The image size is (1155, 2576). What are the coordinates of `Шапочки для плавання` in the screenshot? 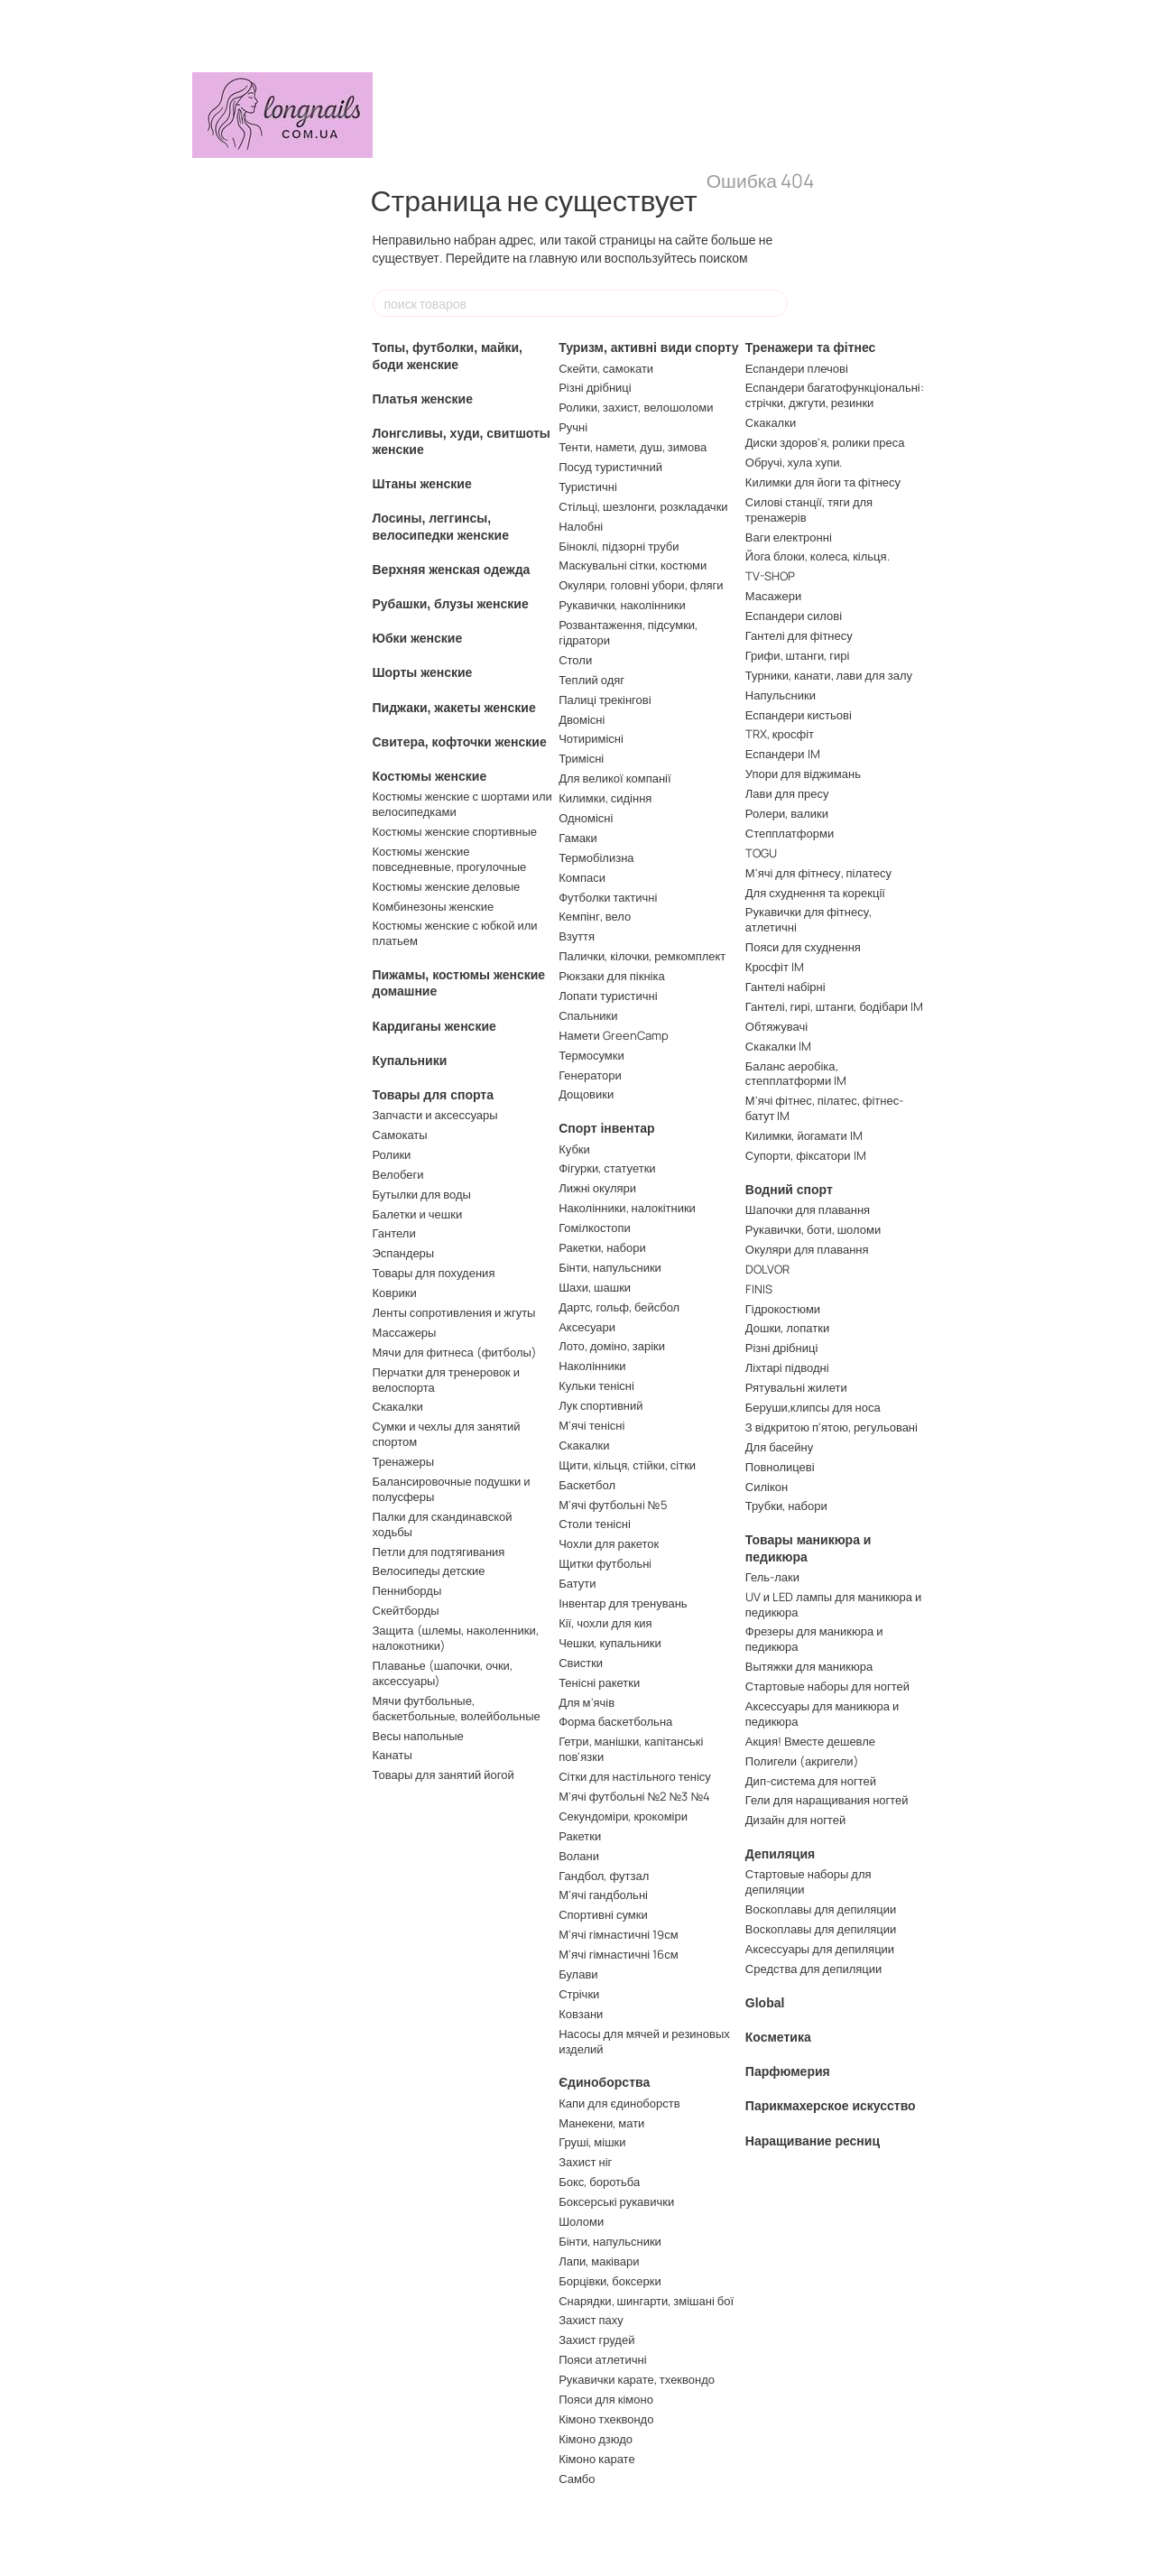 It's located at (807, 1209).